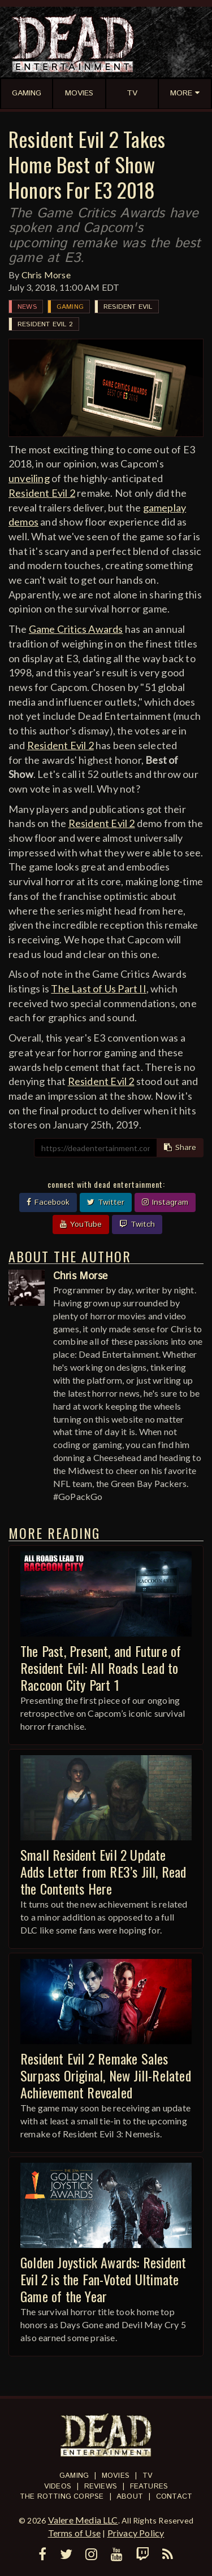 This screenshot has height=2576, width=212. What do you see at coordinates (180, 1147) in the screenshot?
I see `Share` at bounding box center [180, 1147].